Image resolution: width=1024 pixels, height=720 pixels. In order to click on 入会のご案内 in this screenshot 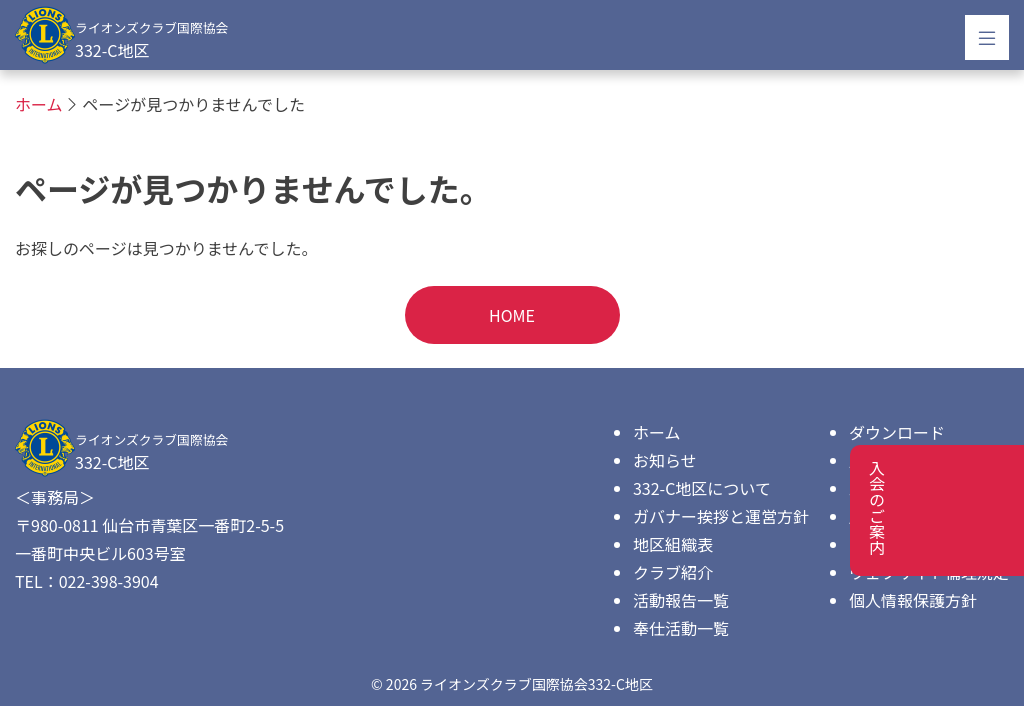, I will do `click(897, 488)`.